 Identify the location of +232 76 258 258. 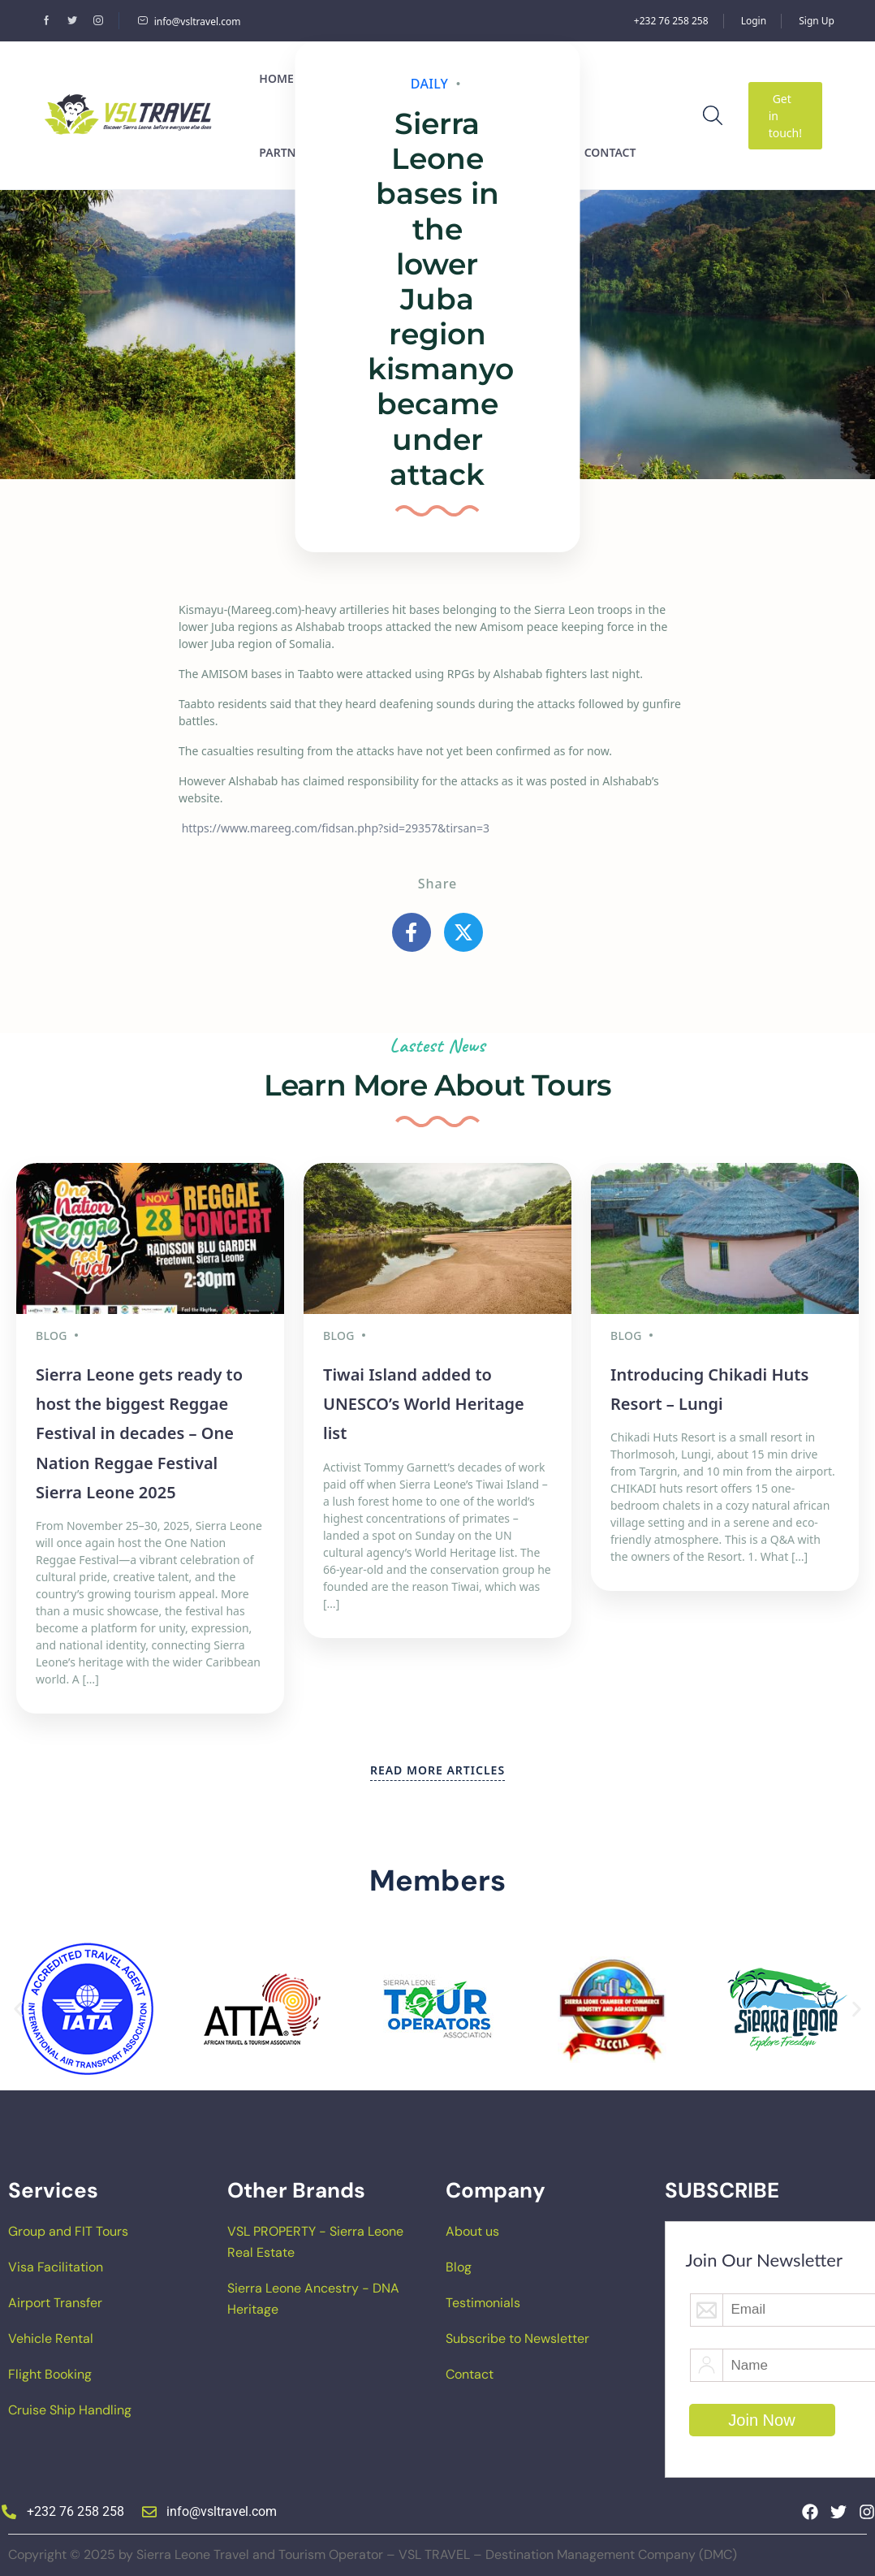
(671, 21).